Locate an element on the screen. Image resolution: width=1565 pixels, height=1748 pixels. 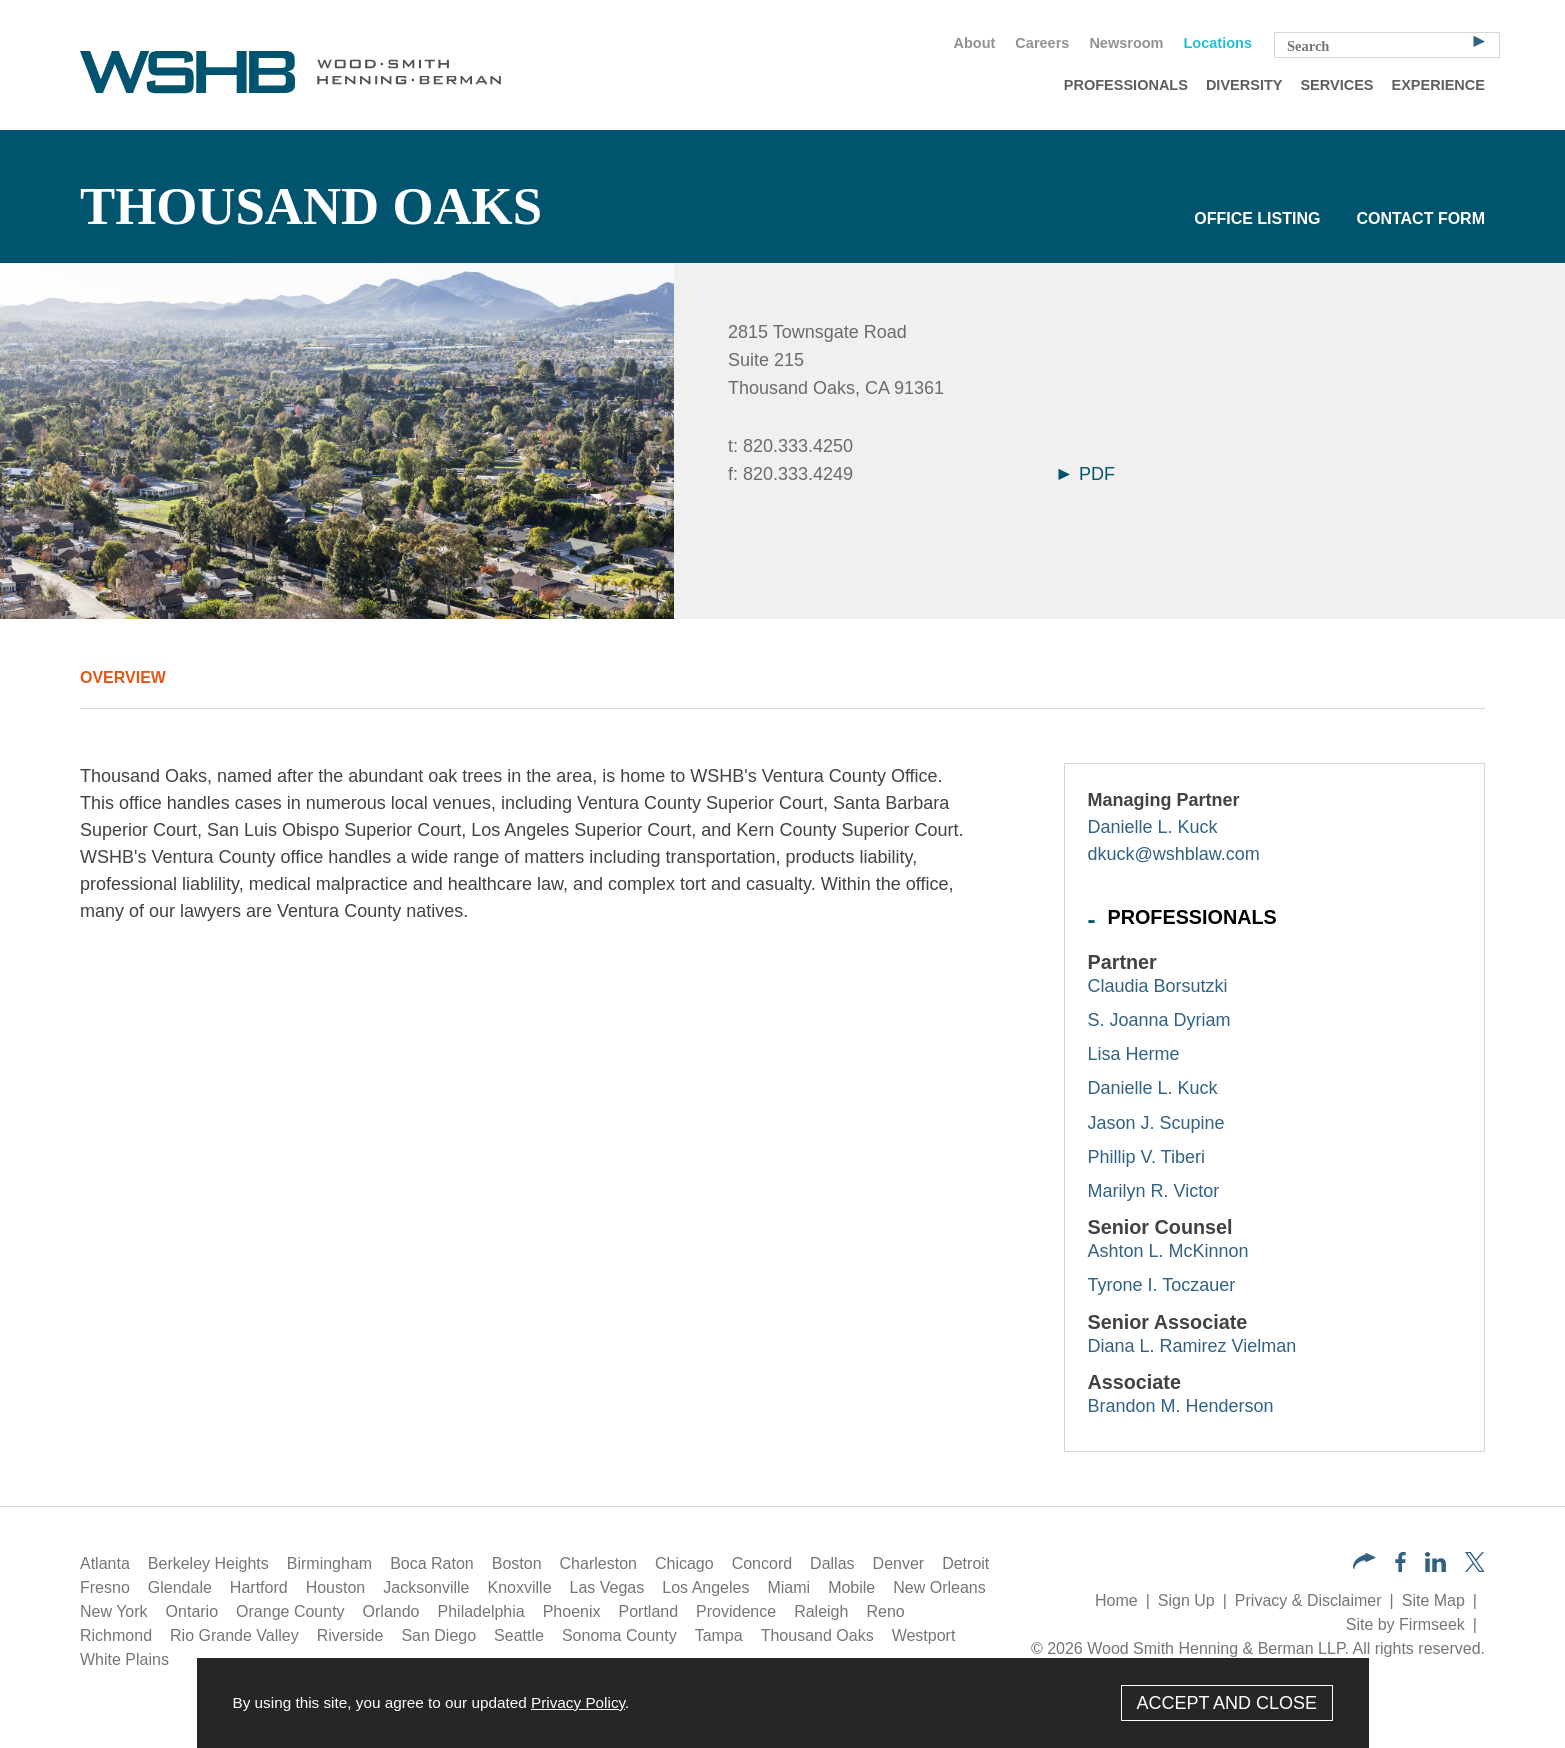
Phoenix is located at coordinates (572, 1611).